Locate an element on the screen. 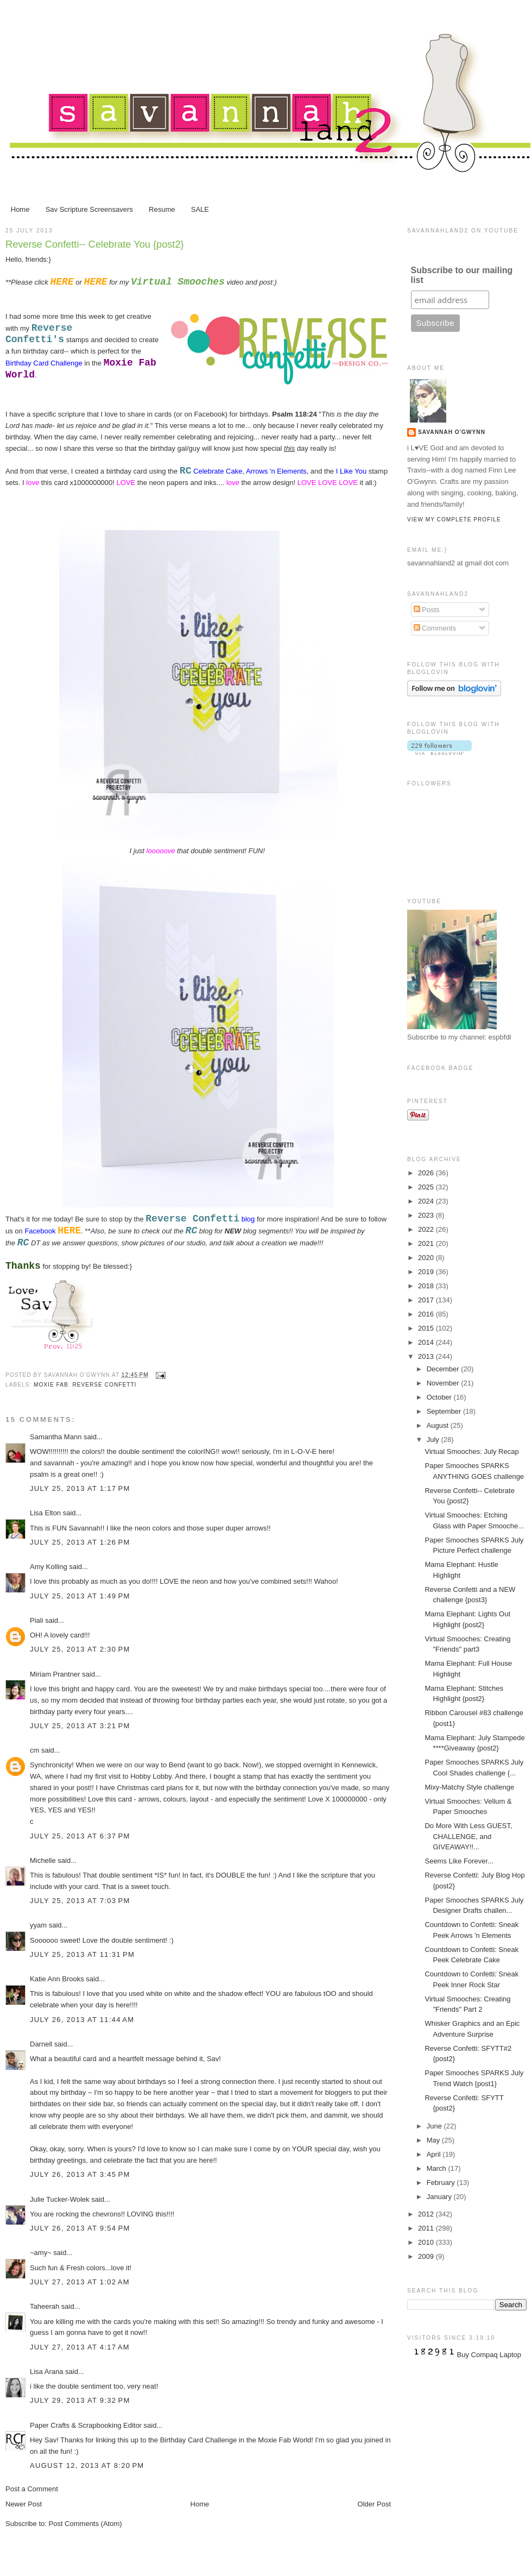  Virtual Smooches: July Recap is located at coordinates (471, 1451).